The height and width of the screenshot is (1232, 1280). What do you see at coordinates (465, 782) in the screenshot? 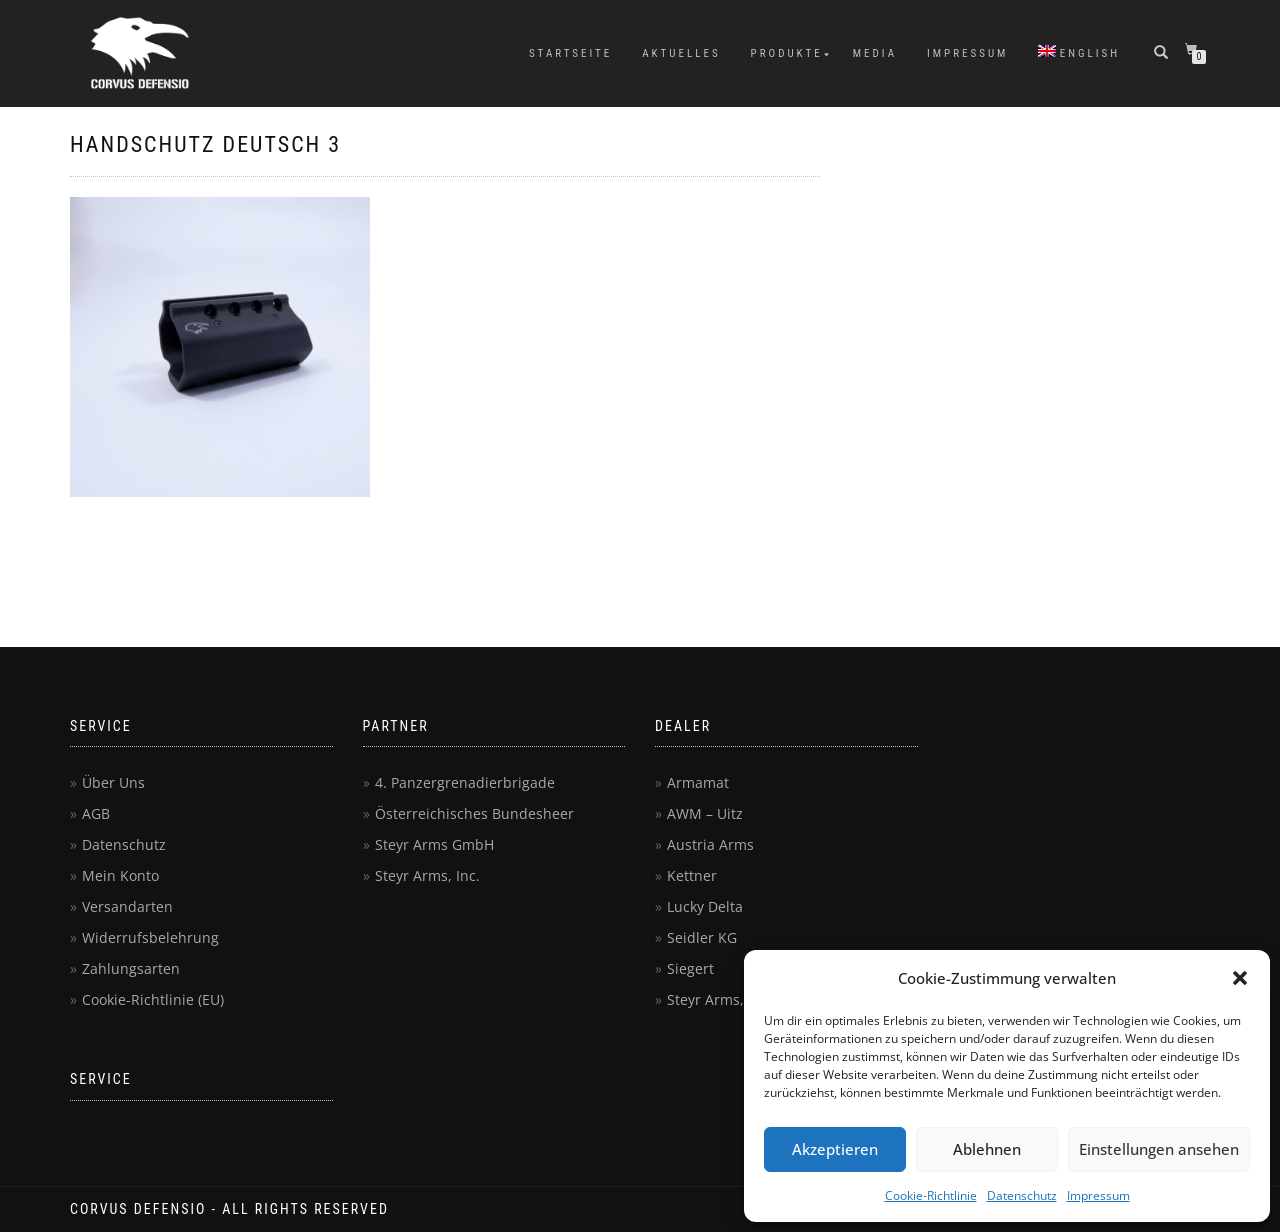
I see `4. Panzergrenadierbrigade` at bounding box center [465, 782].